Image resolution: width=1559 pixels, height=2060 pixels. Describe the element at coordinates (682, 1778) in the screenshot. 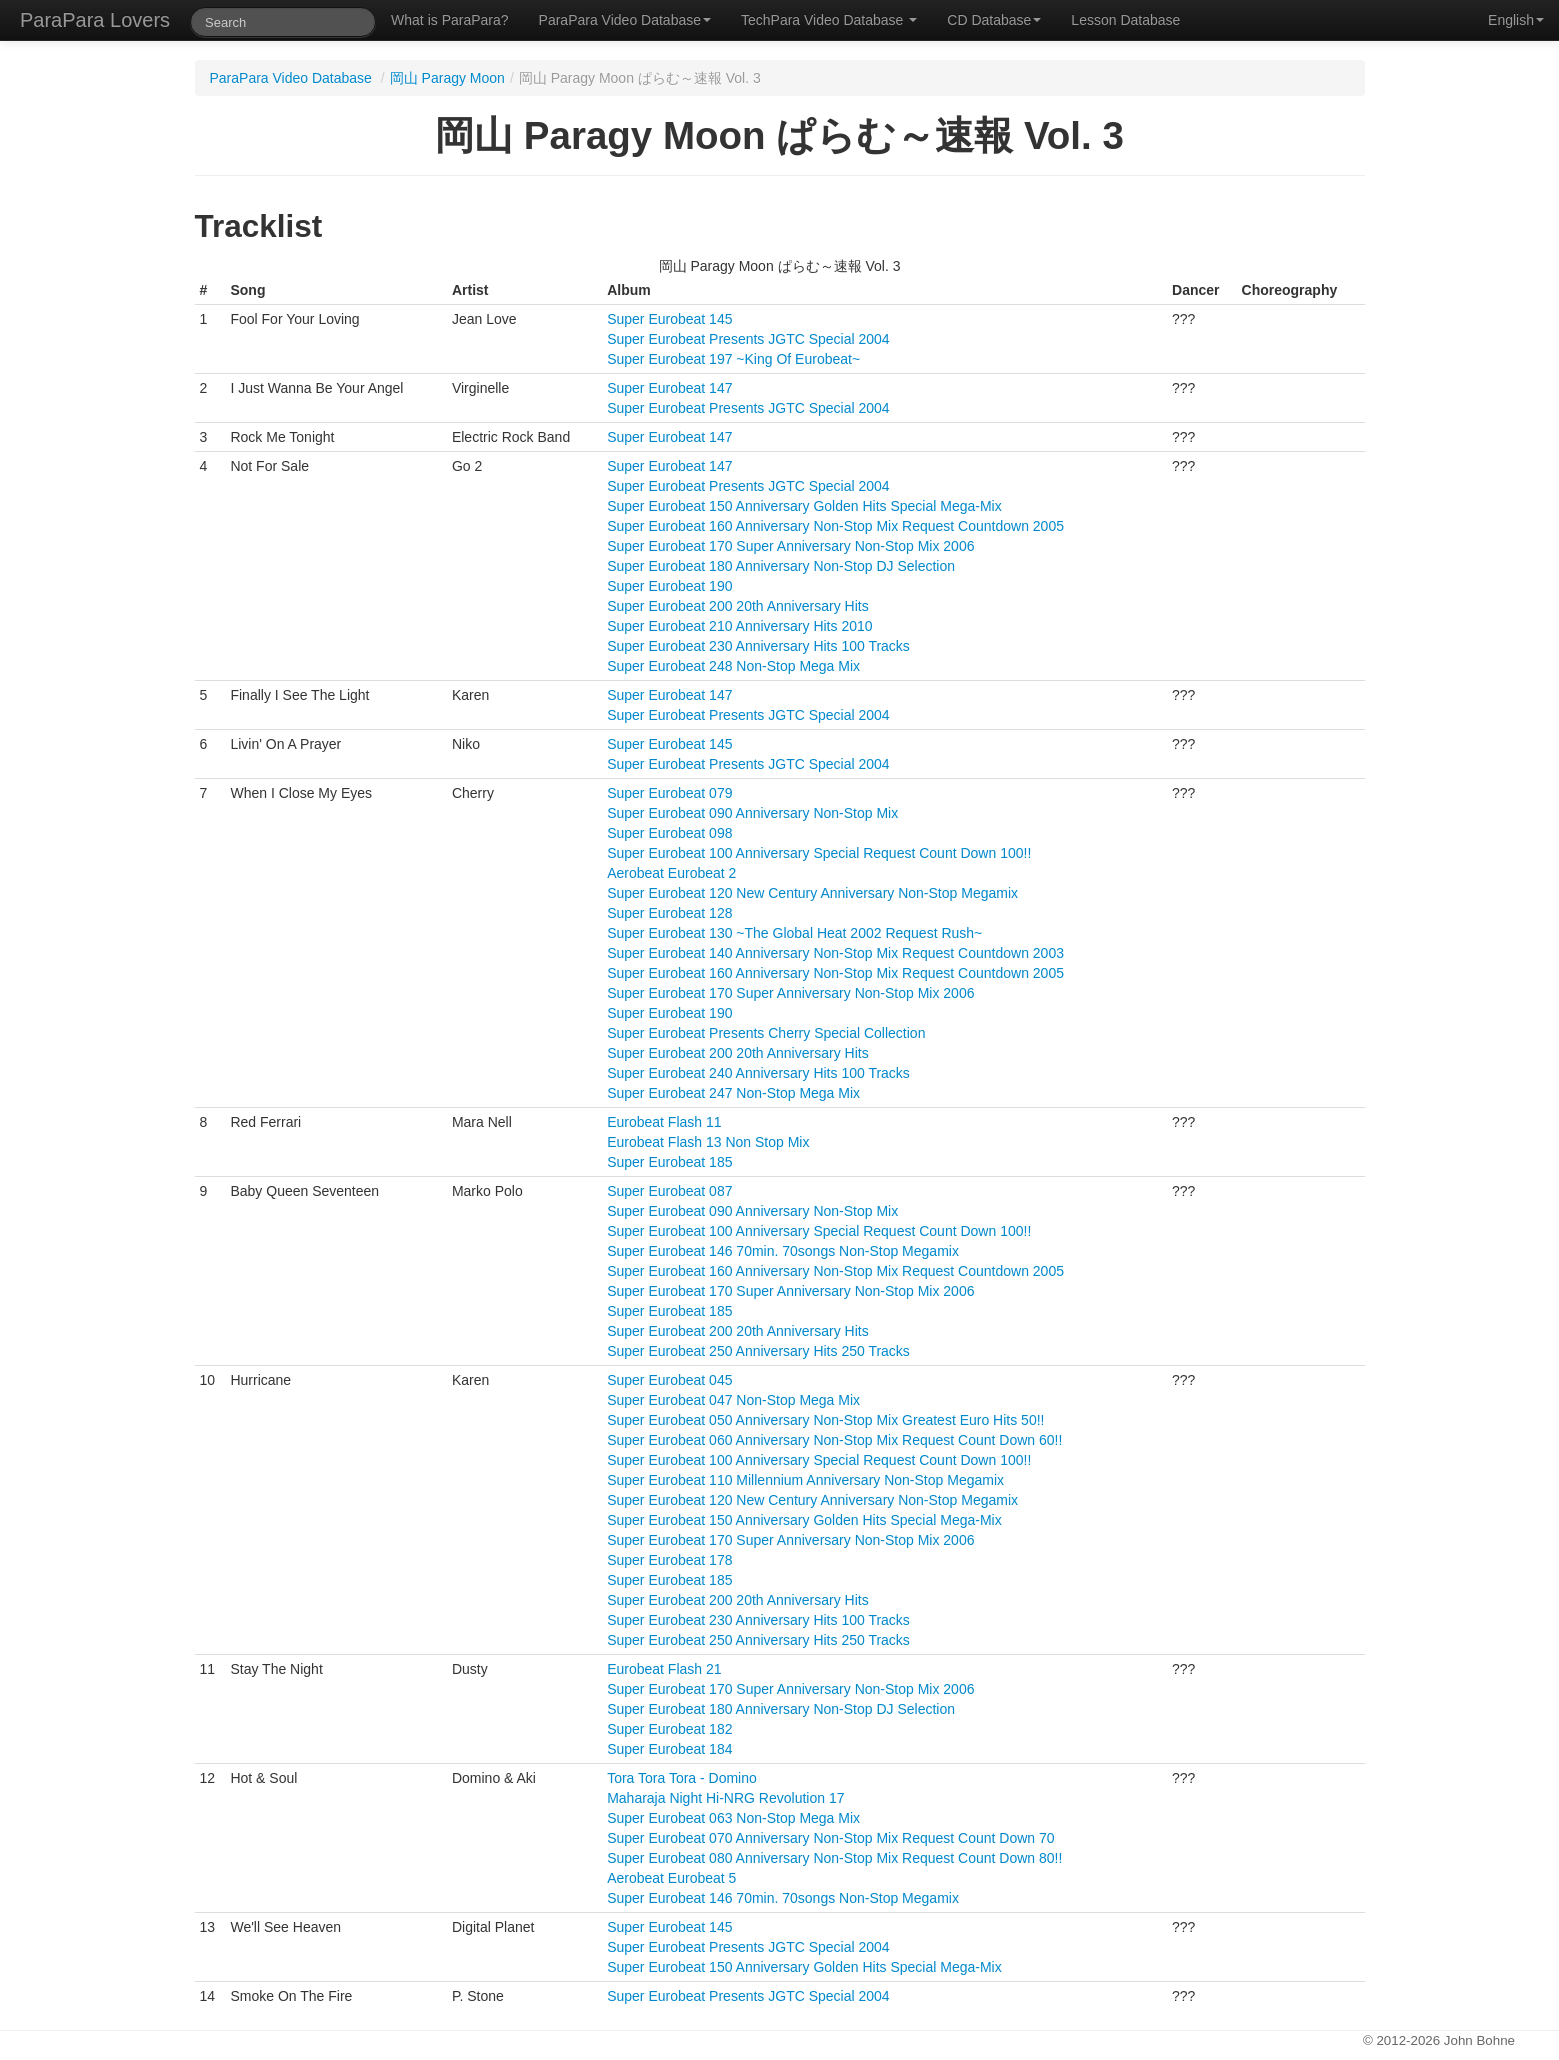

I see `Tora Tora Tora - Domino` at that location.